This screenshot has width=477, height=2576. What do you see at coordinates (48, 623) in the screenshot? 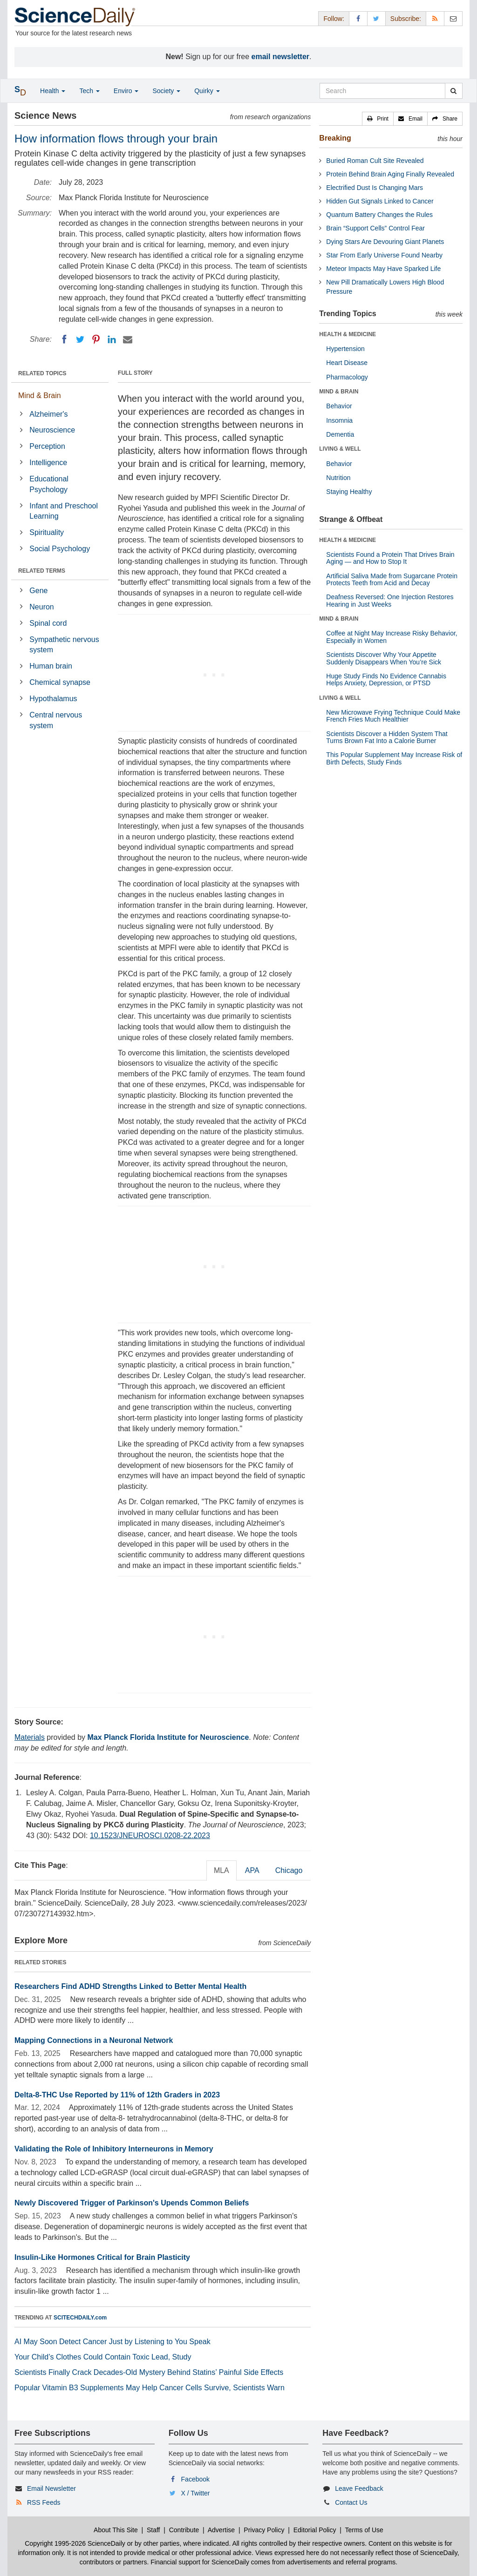
I see `Spinal cord` at bounding box center [48, 623].